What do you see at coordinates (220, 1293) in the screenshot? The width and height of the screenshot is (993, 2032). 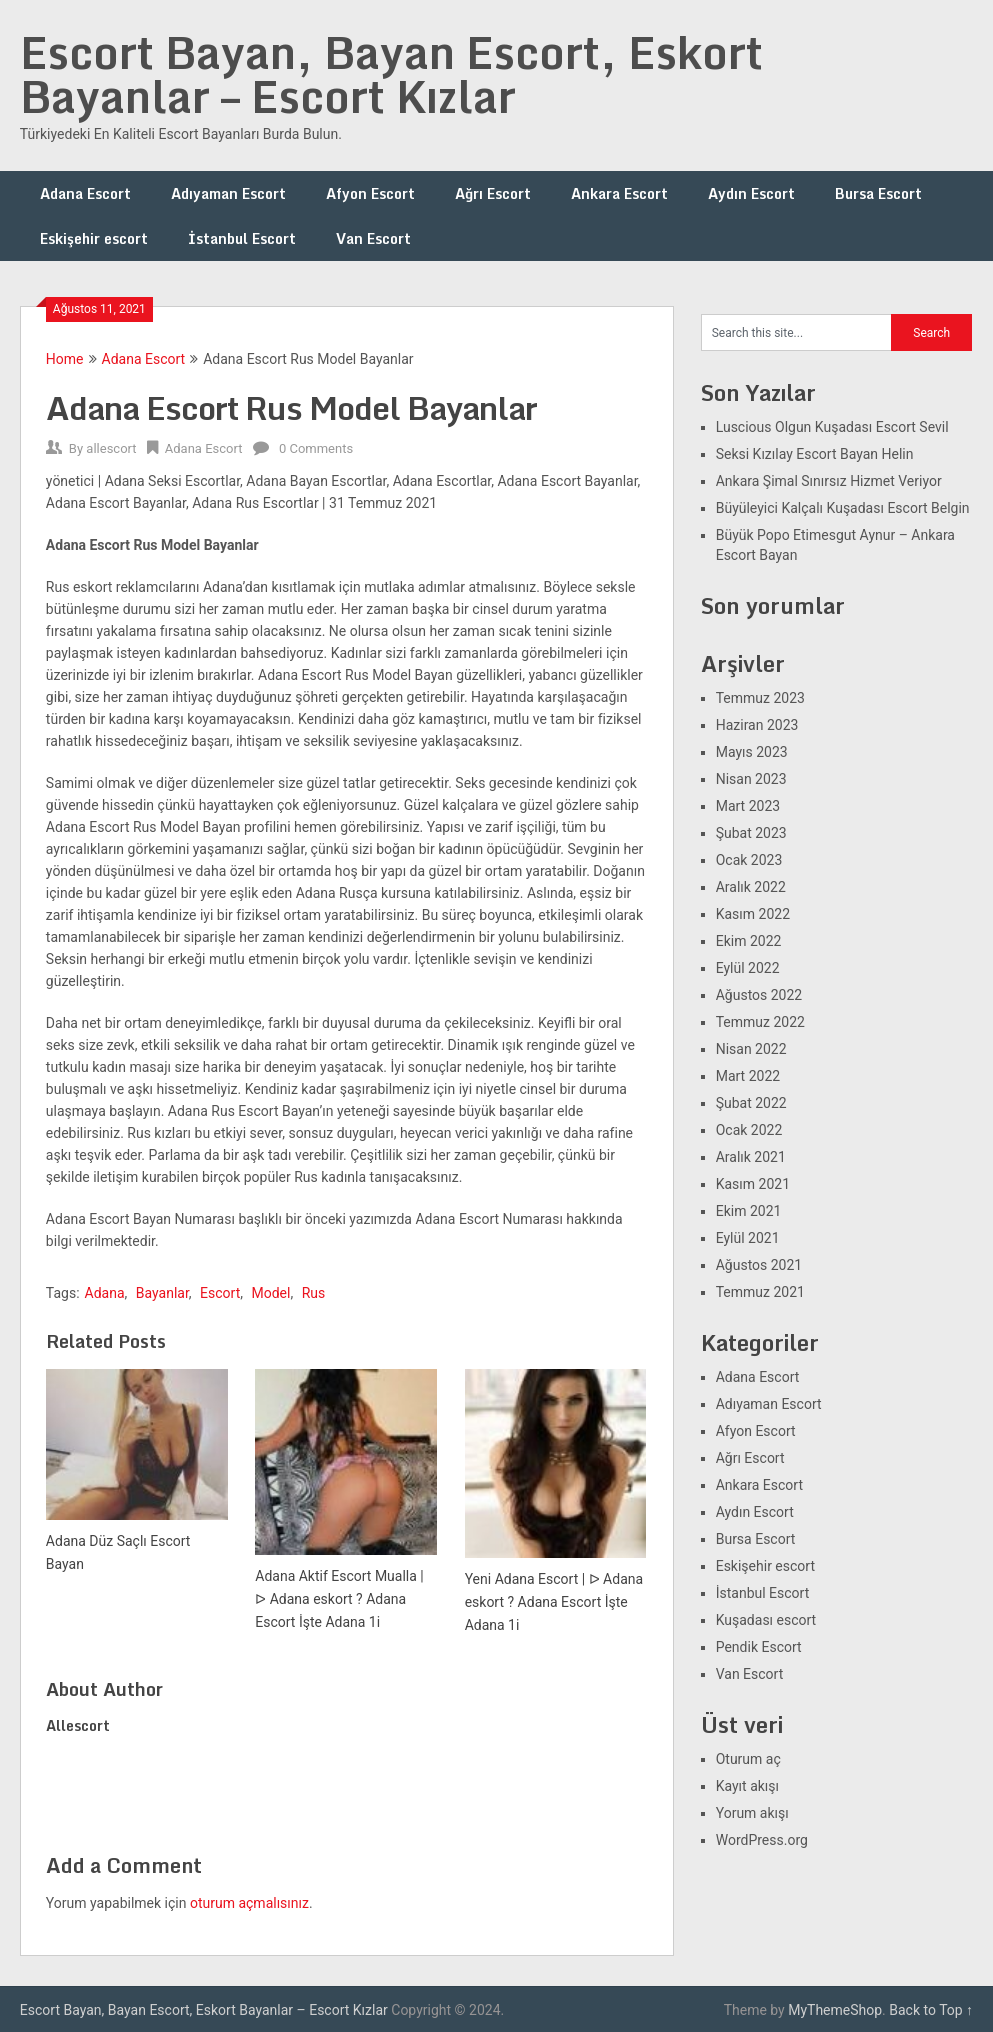 I see `Escort` at bounding box center [220, 1293].